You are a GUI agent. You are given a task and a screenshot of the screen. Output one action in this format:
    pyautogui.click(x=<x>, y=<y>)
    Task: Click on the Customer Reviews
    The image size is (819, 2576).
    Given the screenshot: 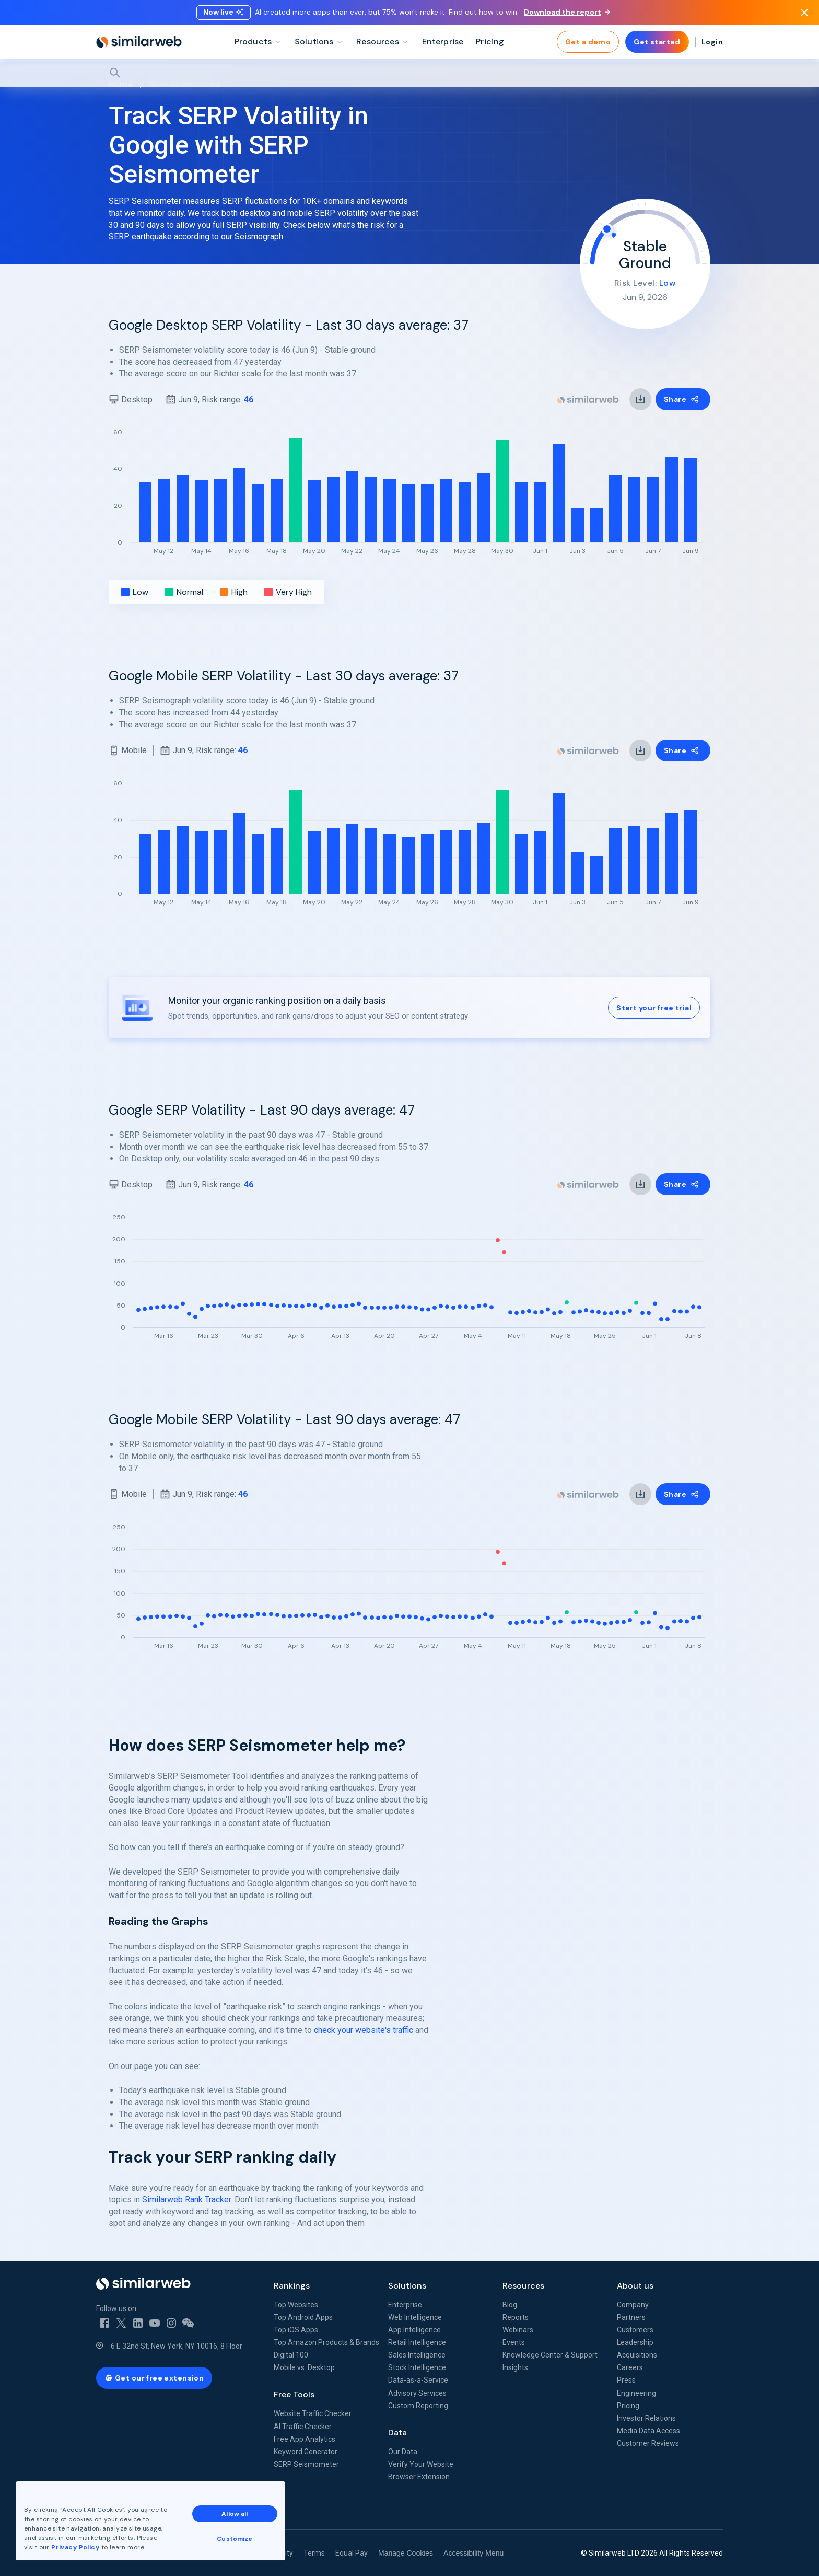 What is the action you would take?
    pyautogui.click(x=648, y=2443)
    